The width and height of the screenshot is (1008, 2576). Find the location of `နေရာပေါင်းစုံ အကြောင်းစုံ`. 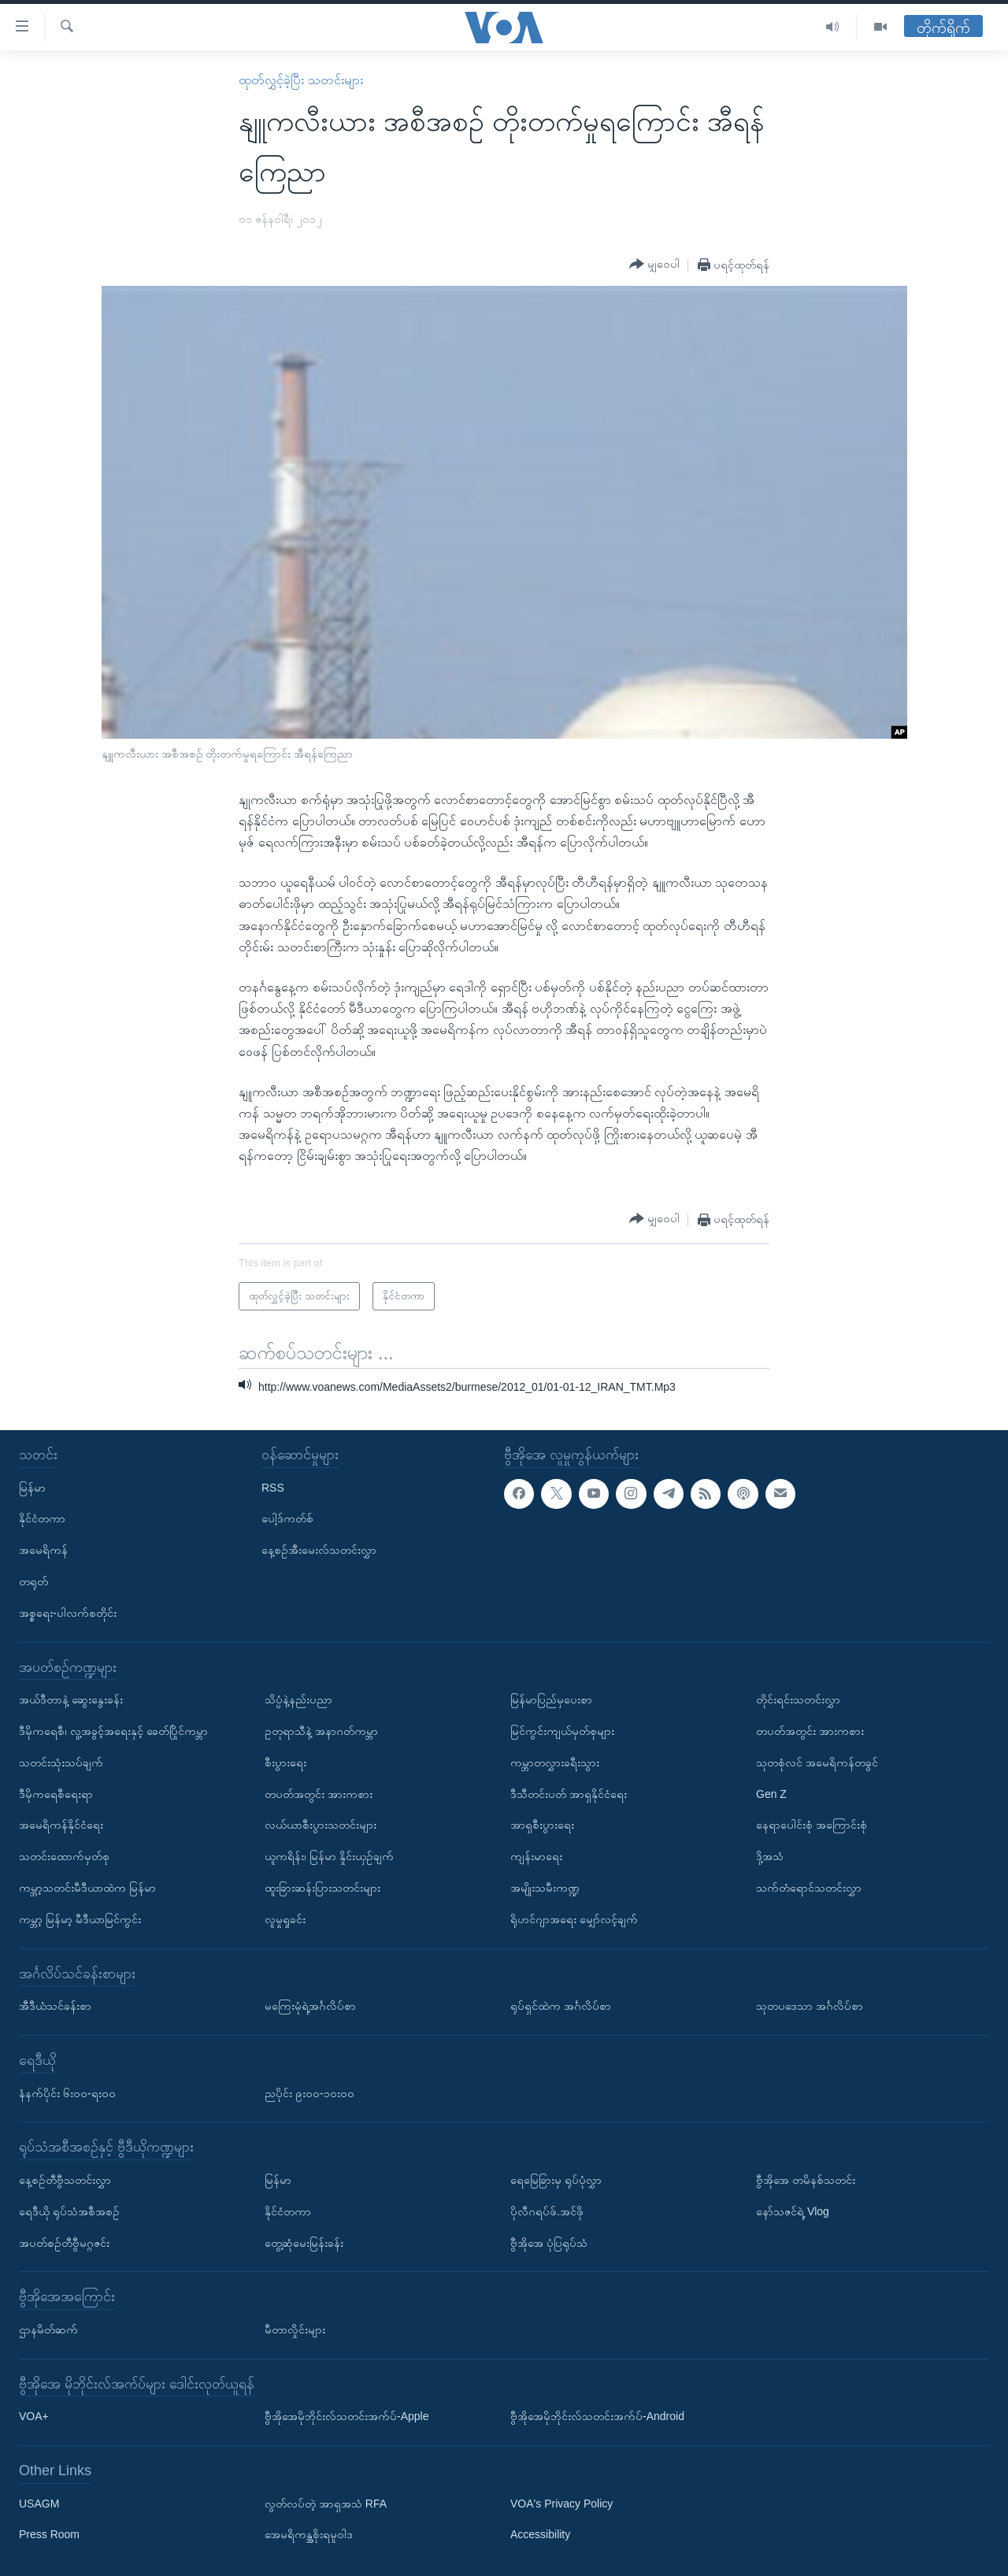

နေရာပေါင်းစုံ အကြောင်းစုံ is located at coordinates (811, 1824).